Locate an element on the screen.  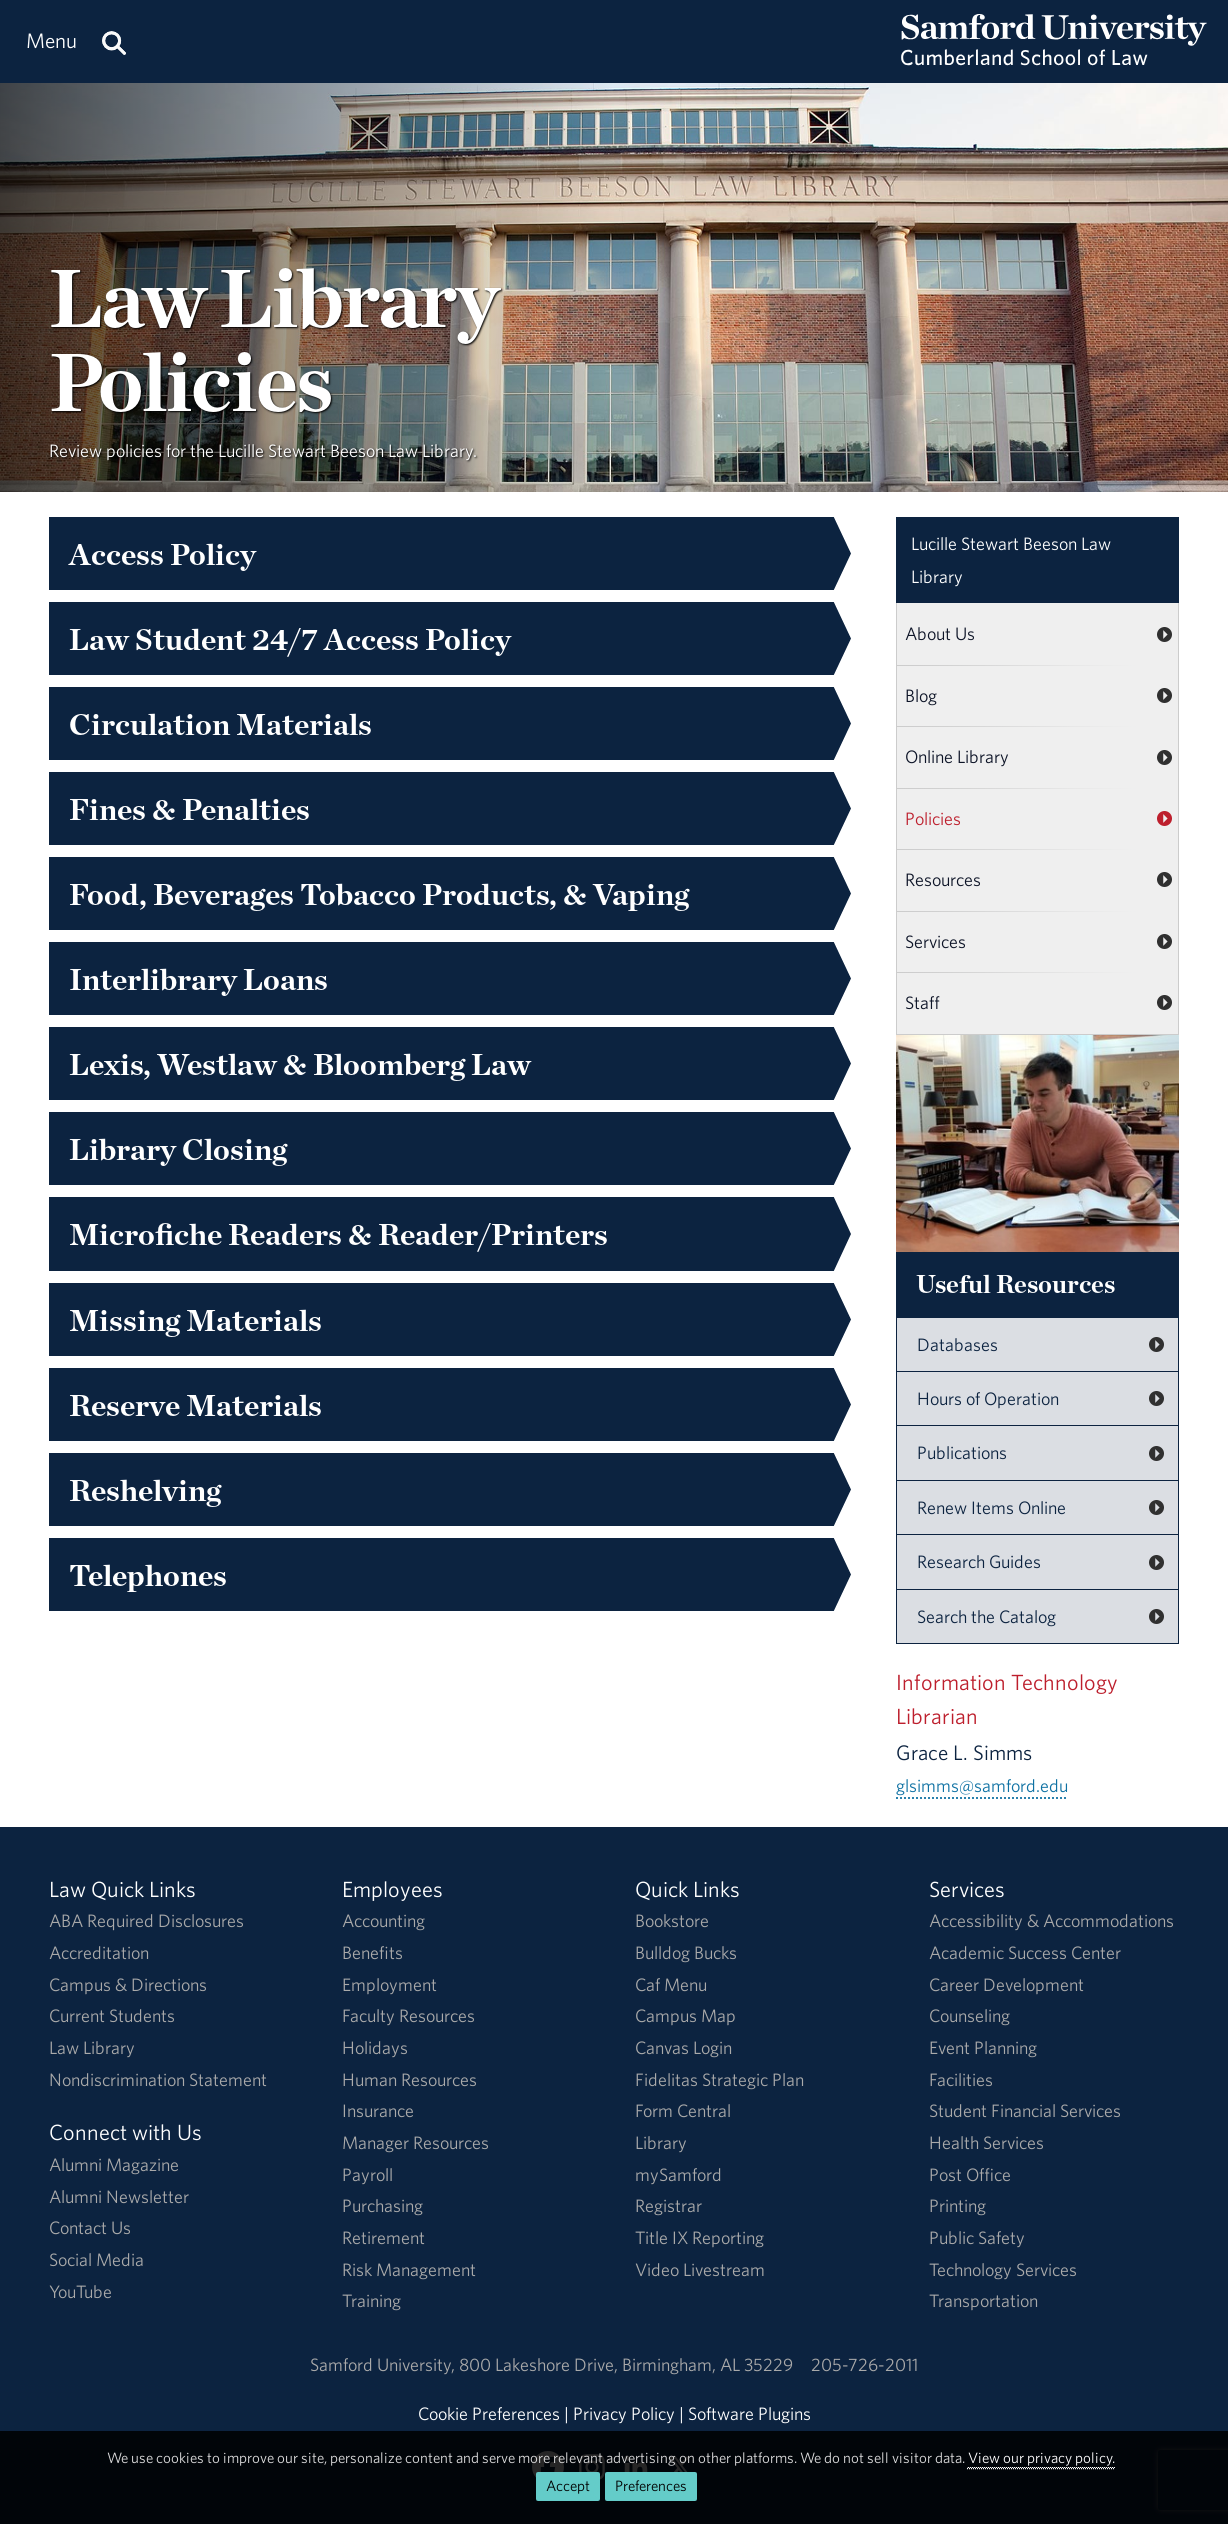
Hours of Operation is located at coordinates (988, 1398).